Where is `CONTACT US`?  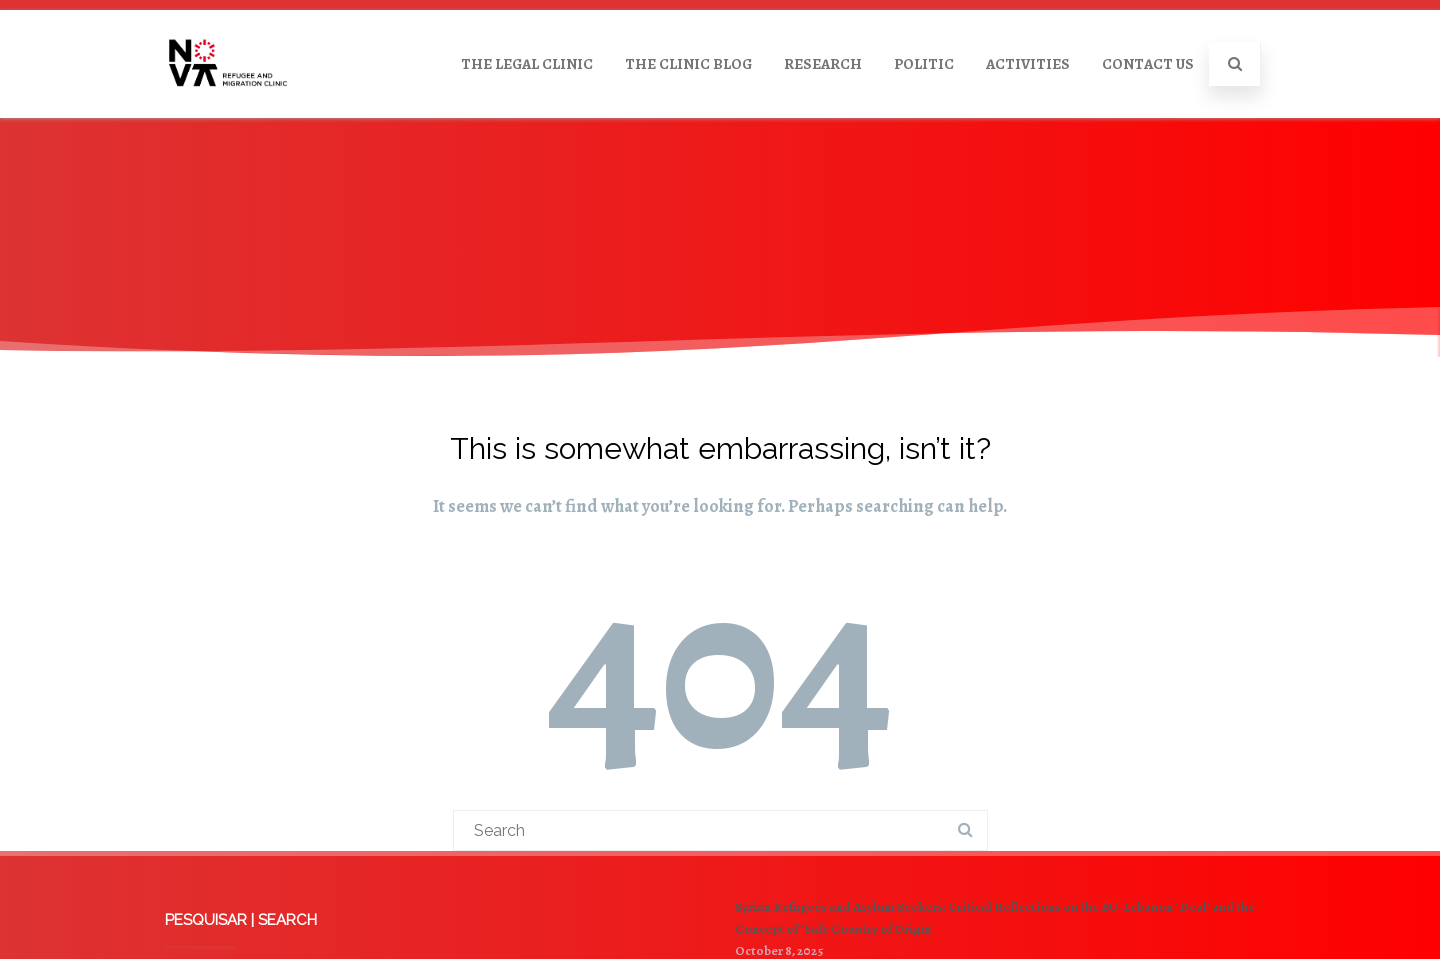
CONTACT US is located at coordinates (1148, 64).